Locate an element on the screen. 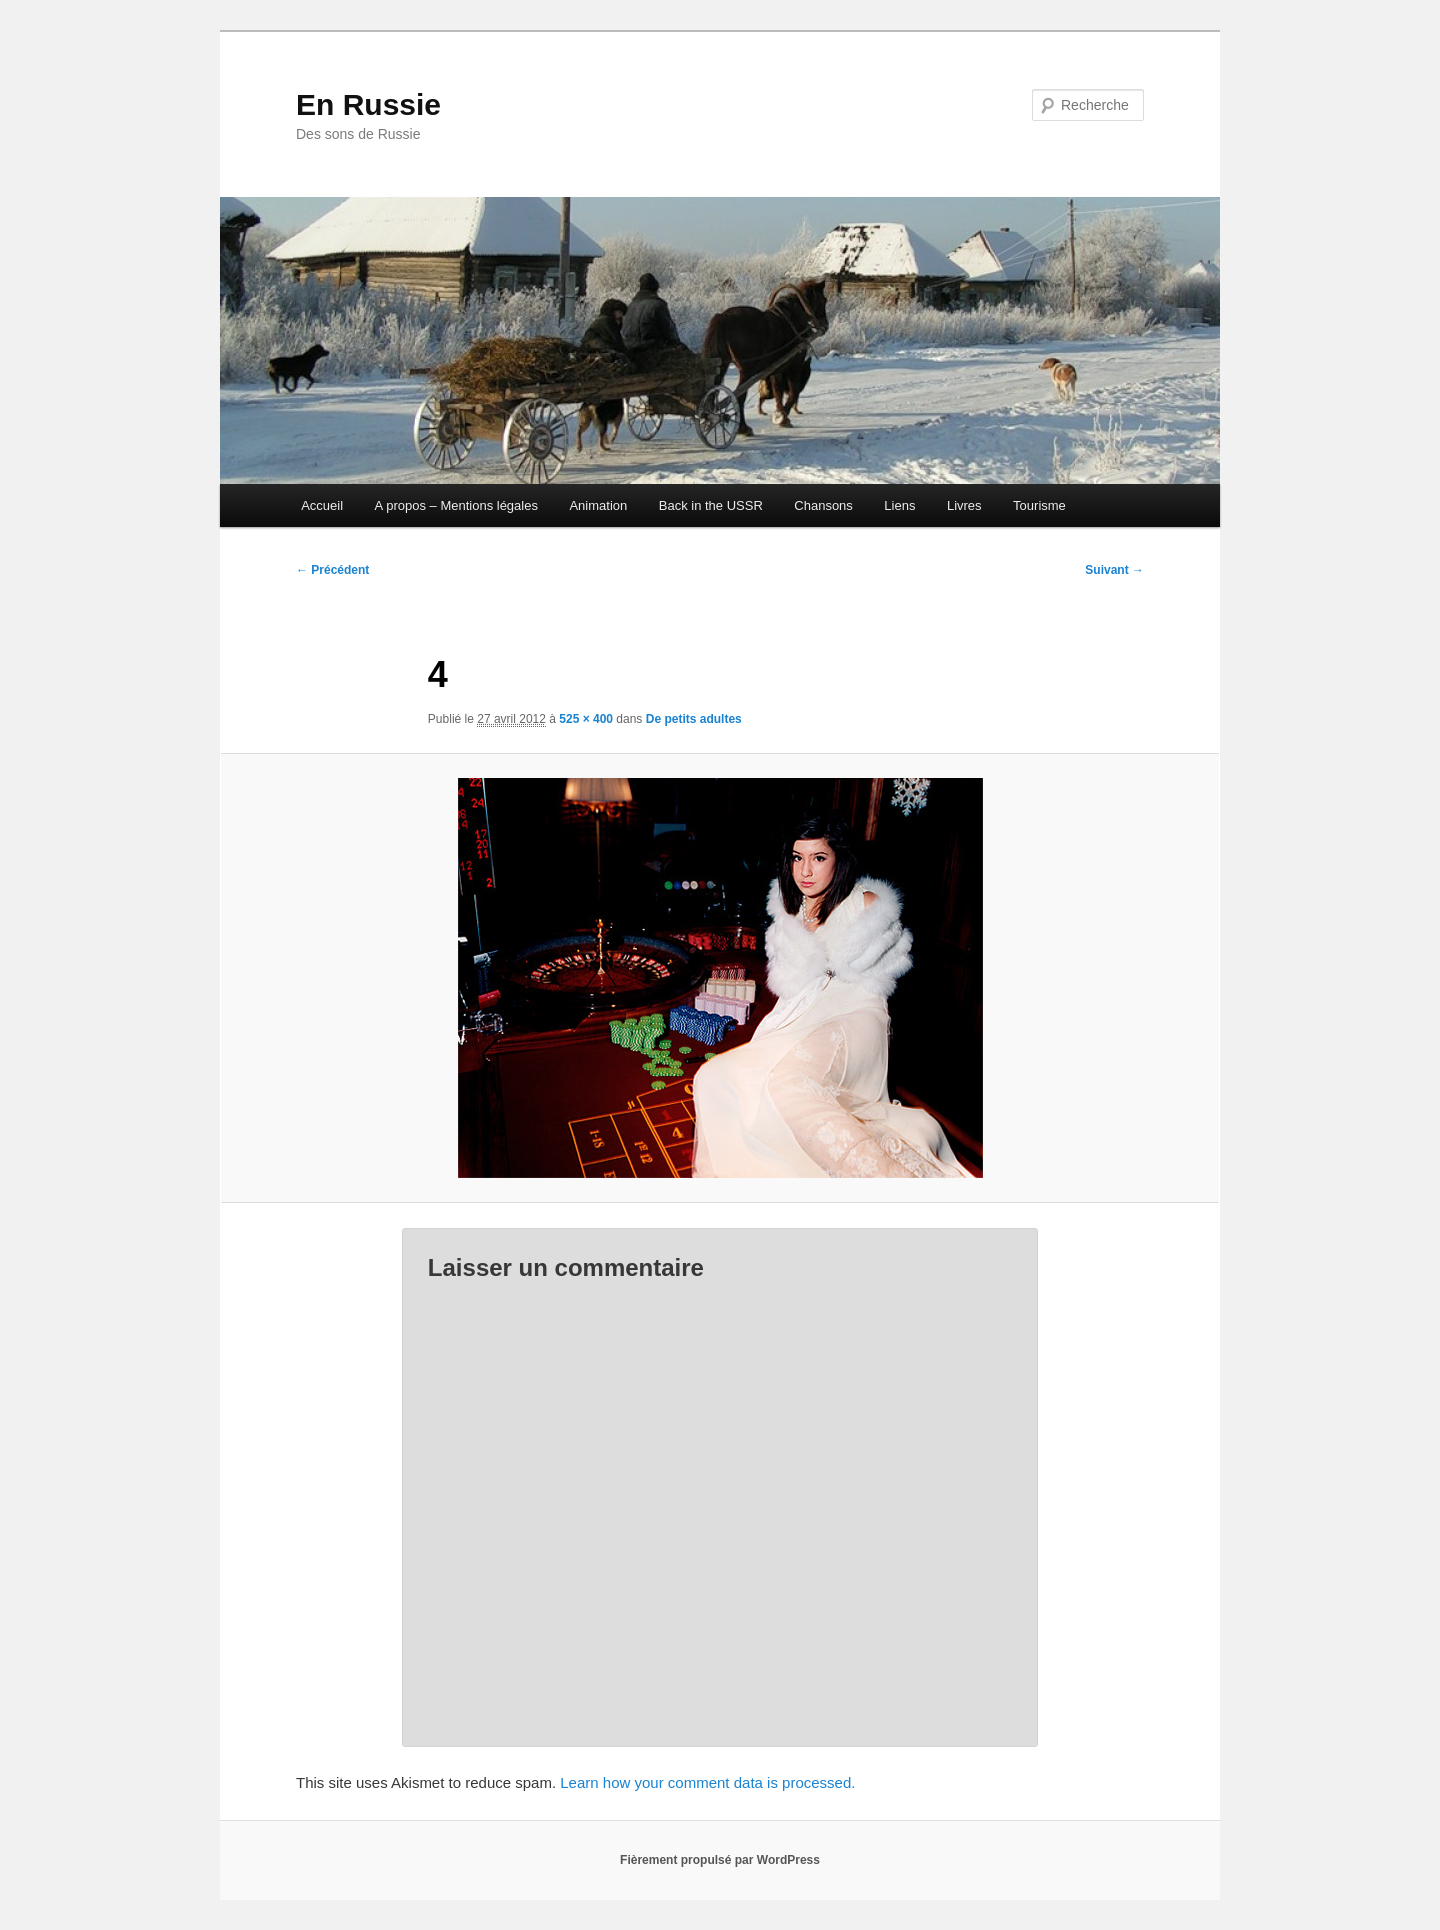 This screenshot has height=1930, width=1440. Animation is located at coordinates (598, 505).